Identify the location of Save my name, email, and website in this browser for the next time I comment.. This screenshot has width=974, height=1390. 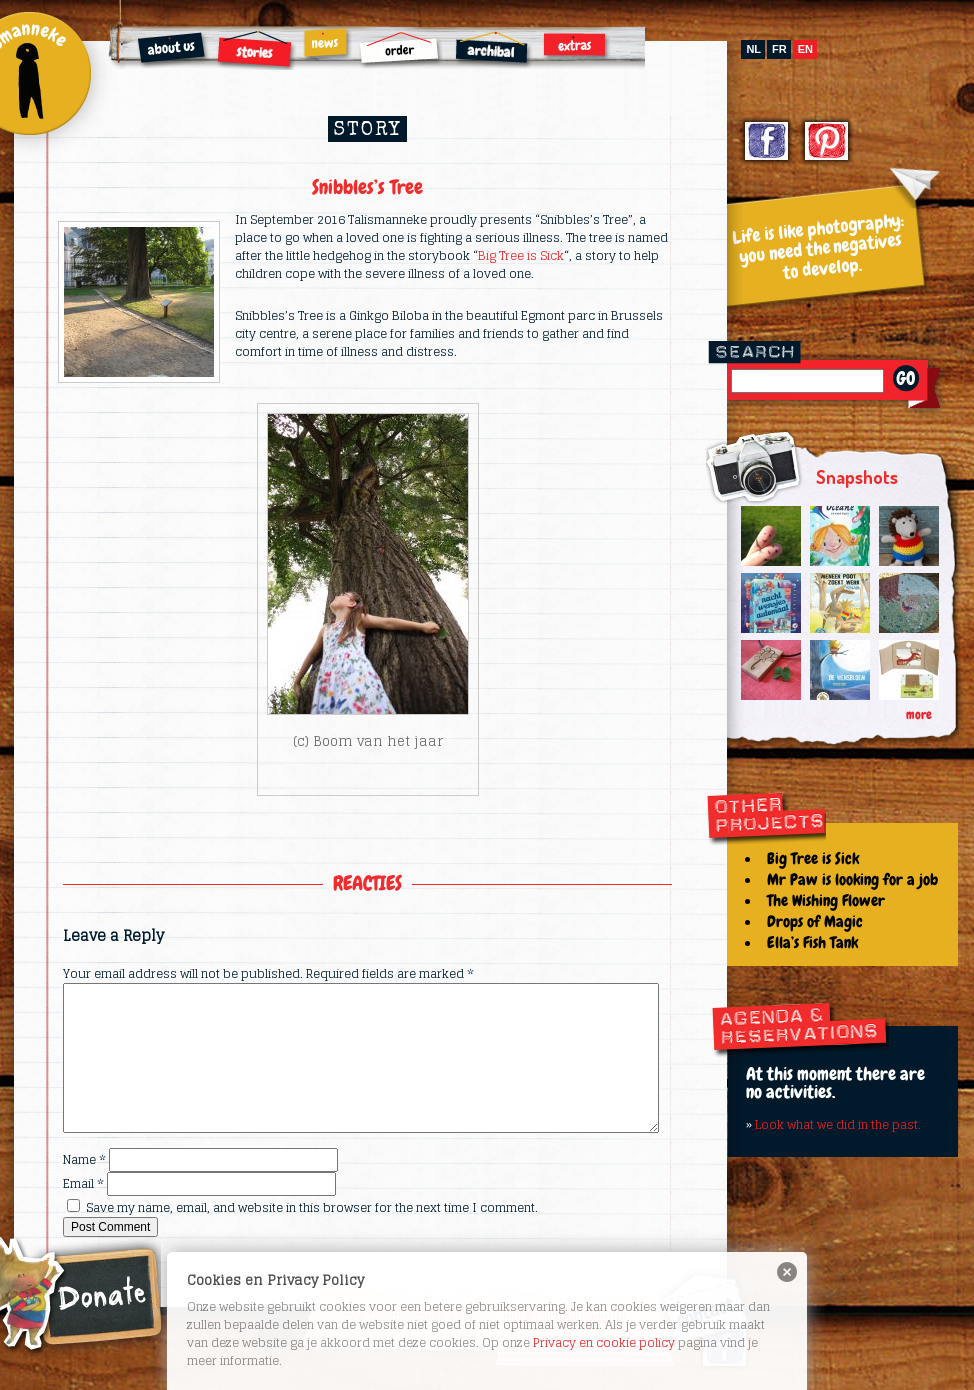
(312, 1207).